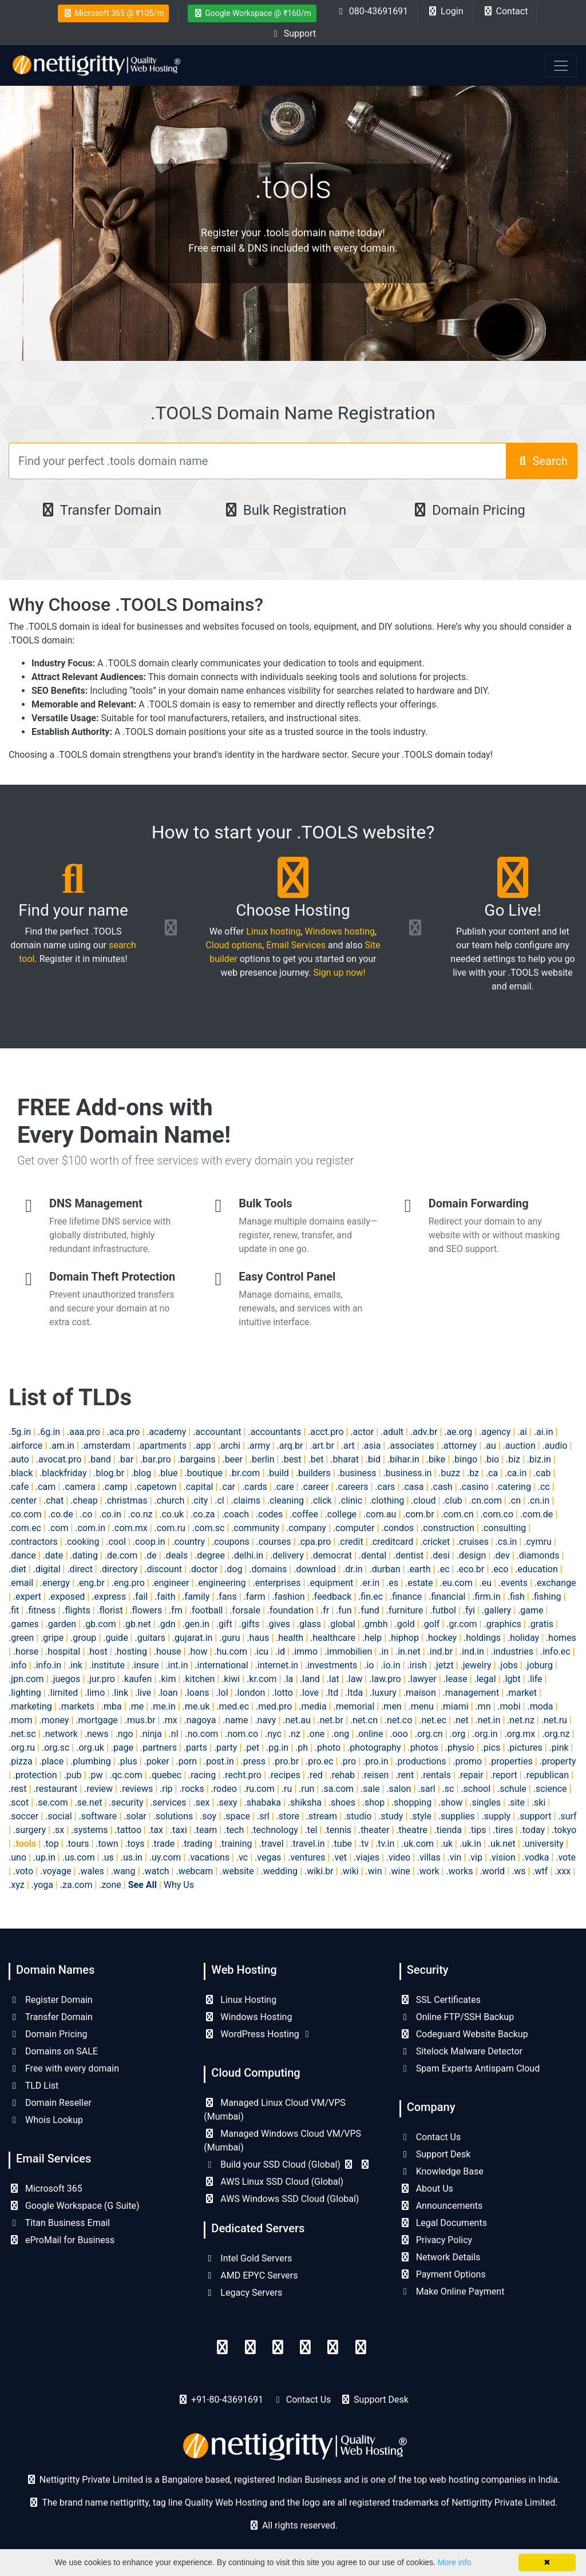  I want to click on eProMail for Business, so click(61, 2240).